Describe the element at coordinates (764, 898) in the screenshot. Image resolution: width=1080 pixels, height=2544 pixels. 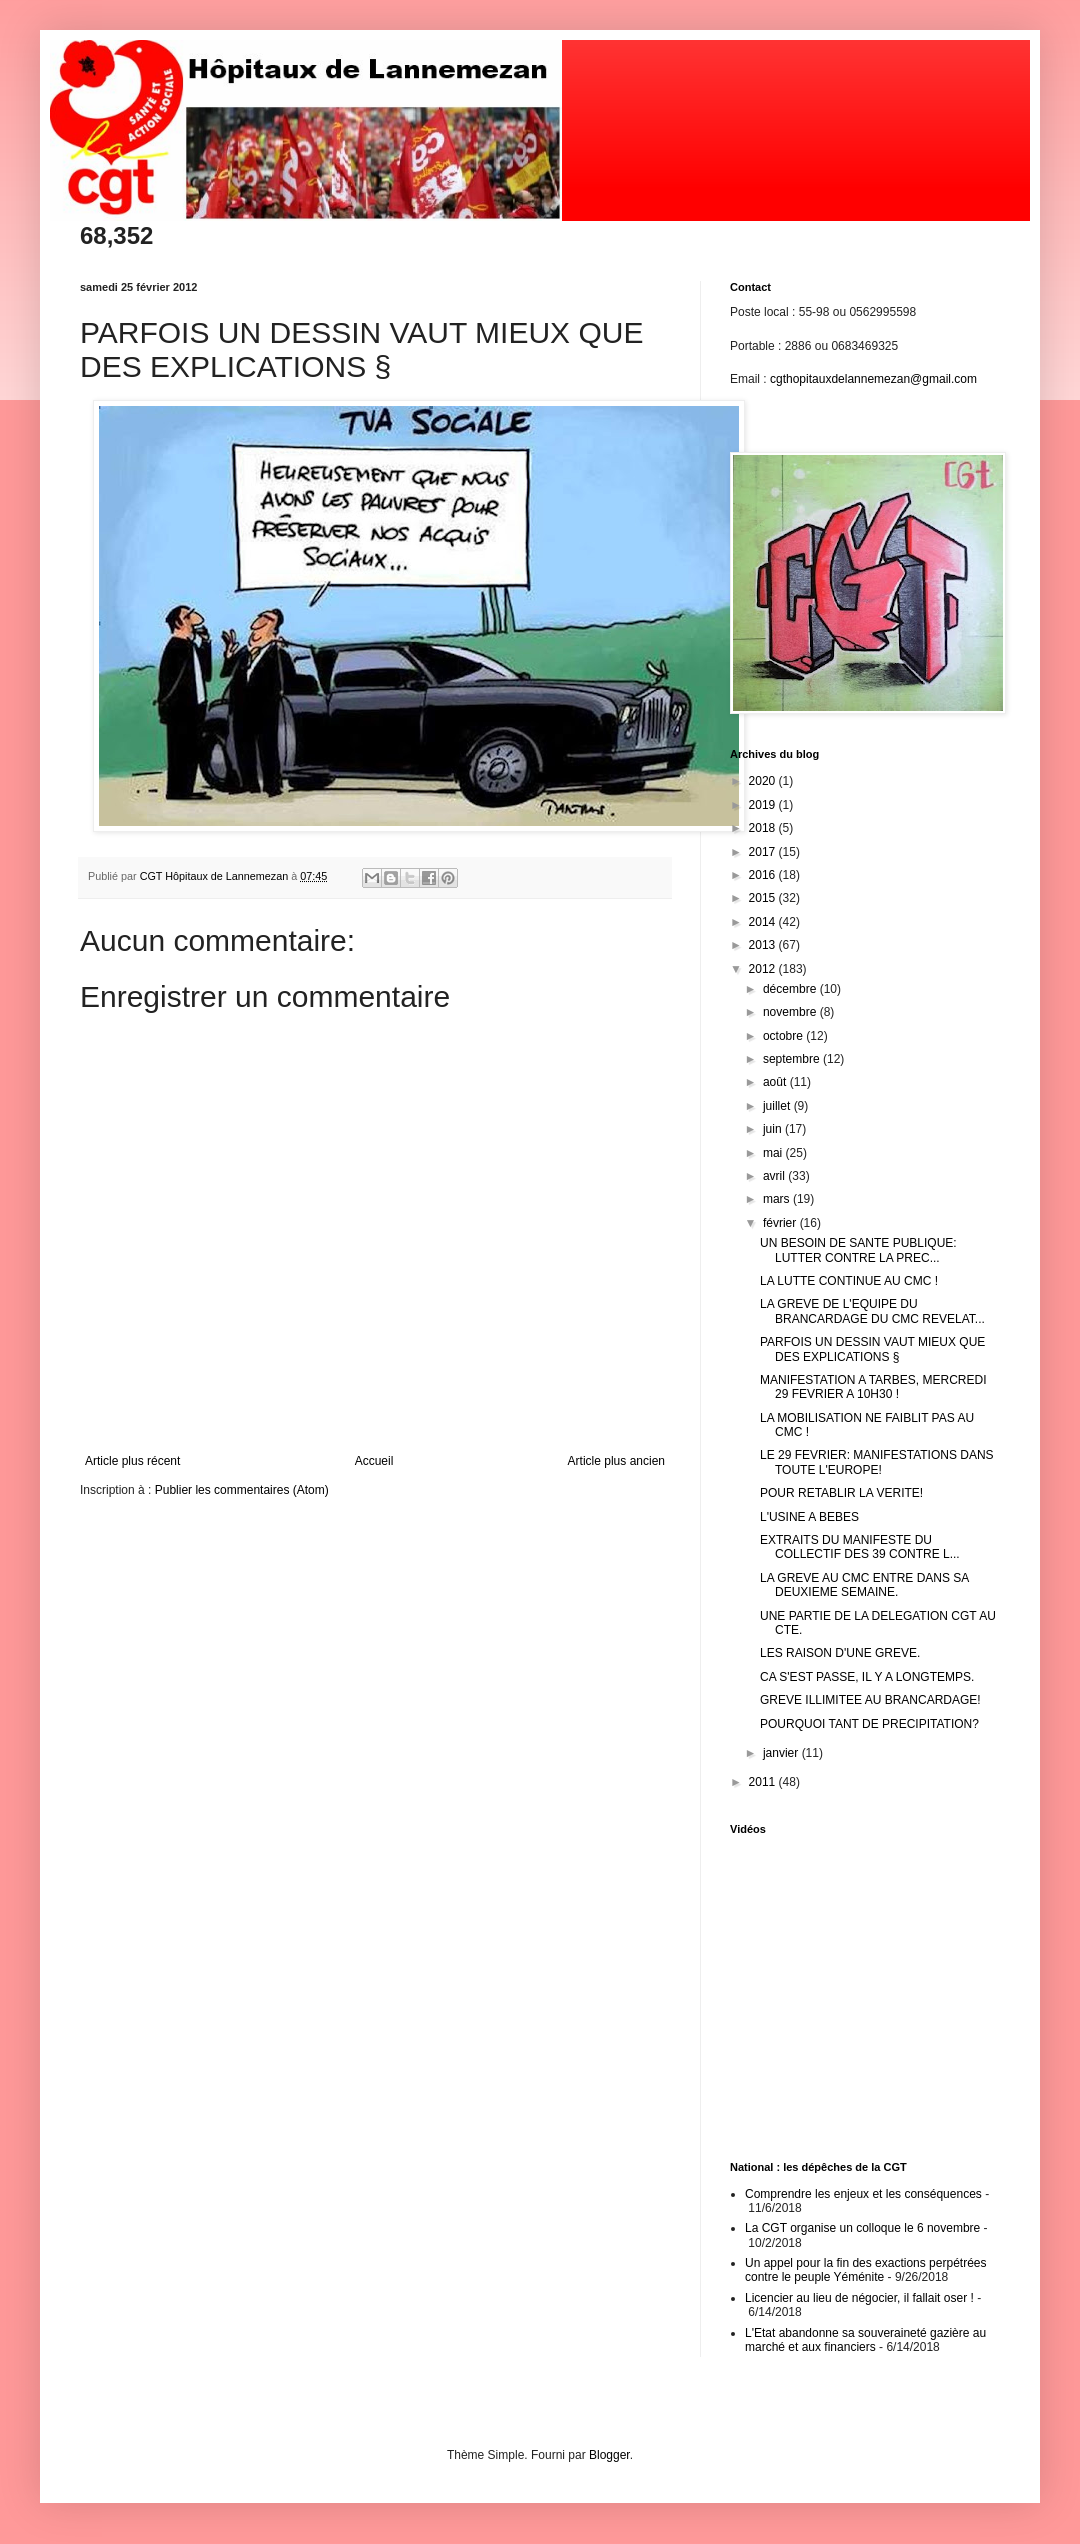
I see `2015` at that location.